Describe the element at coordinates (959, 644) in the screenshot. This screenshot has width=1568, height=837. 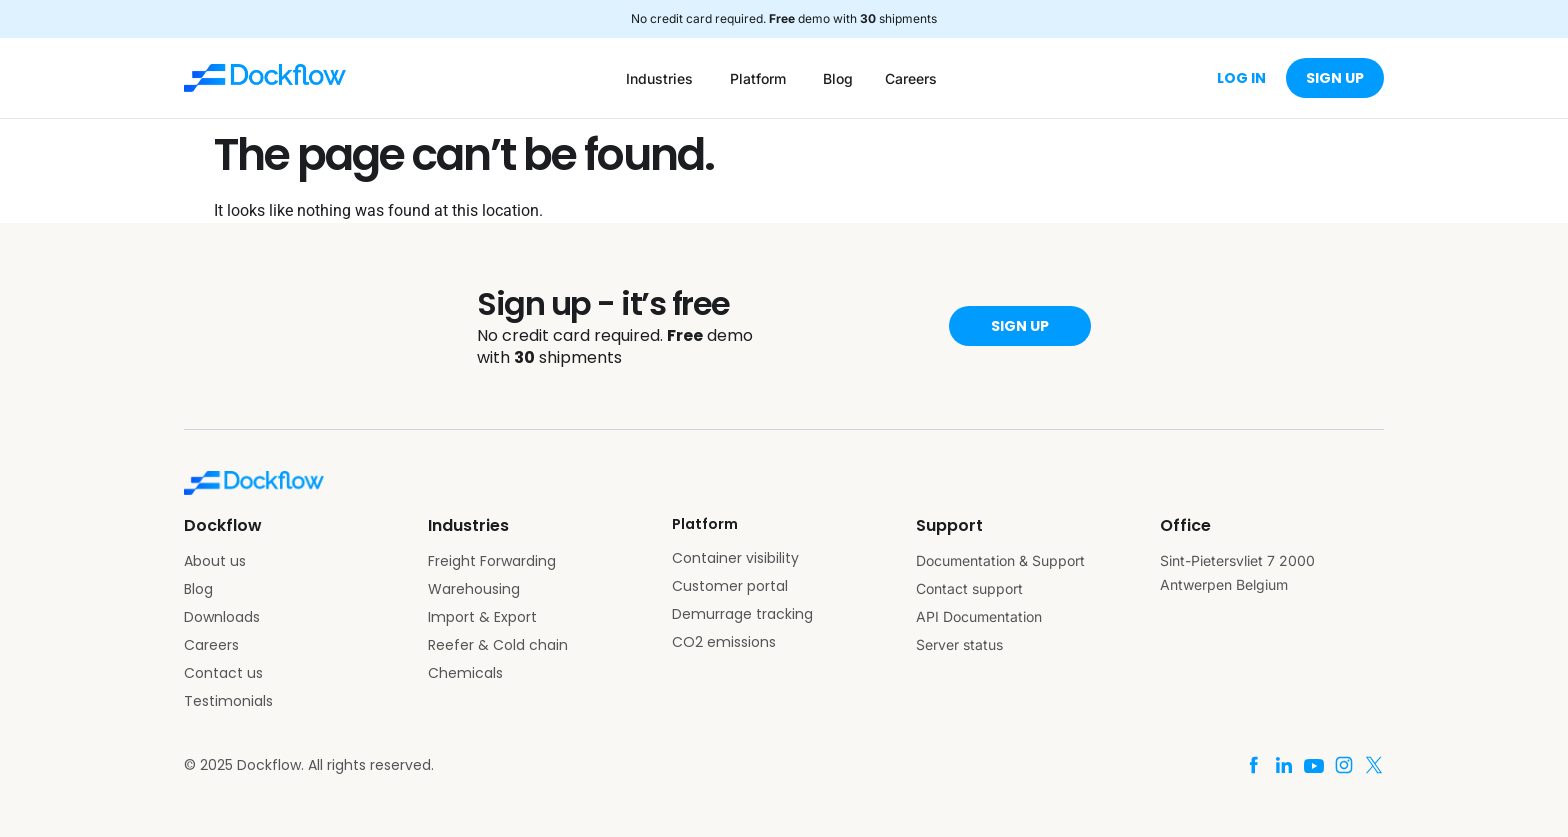
I see `Server status` at that location.